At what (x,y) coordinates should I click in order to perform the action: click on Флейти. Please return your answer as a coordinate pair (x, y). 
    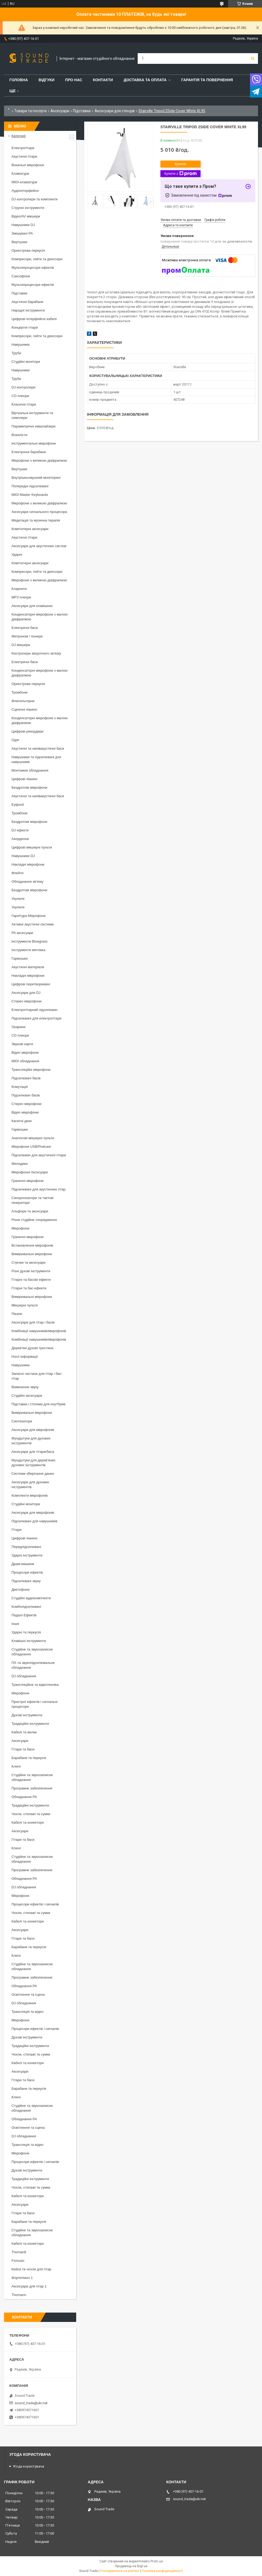
    Looking at the image, I should click on (17, 873).